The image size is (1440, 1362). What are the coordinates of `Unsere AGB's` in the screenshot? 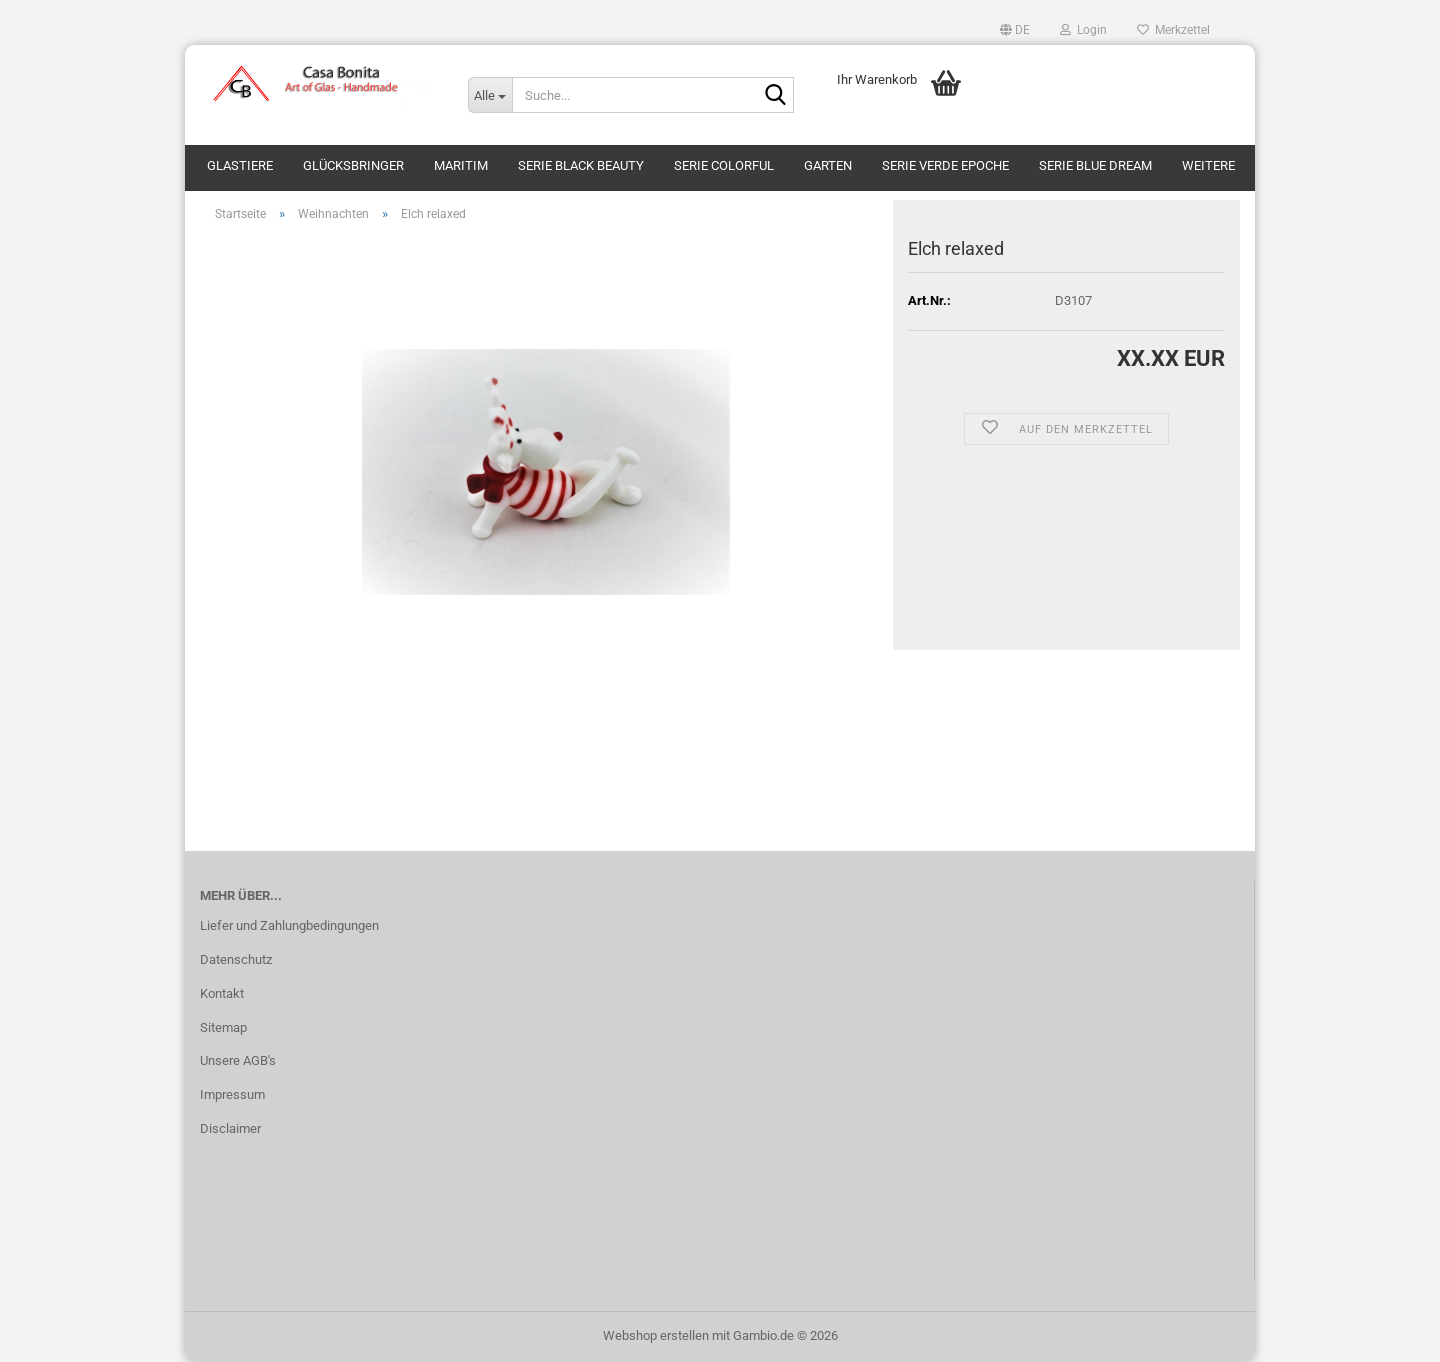 It's located at (238, 1060).